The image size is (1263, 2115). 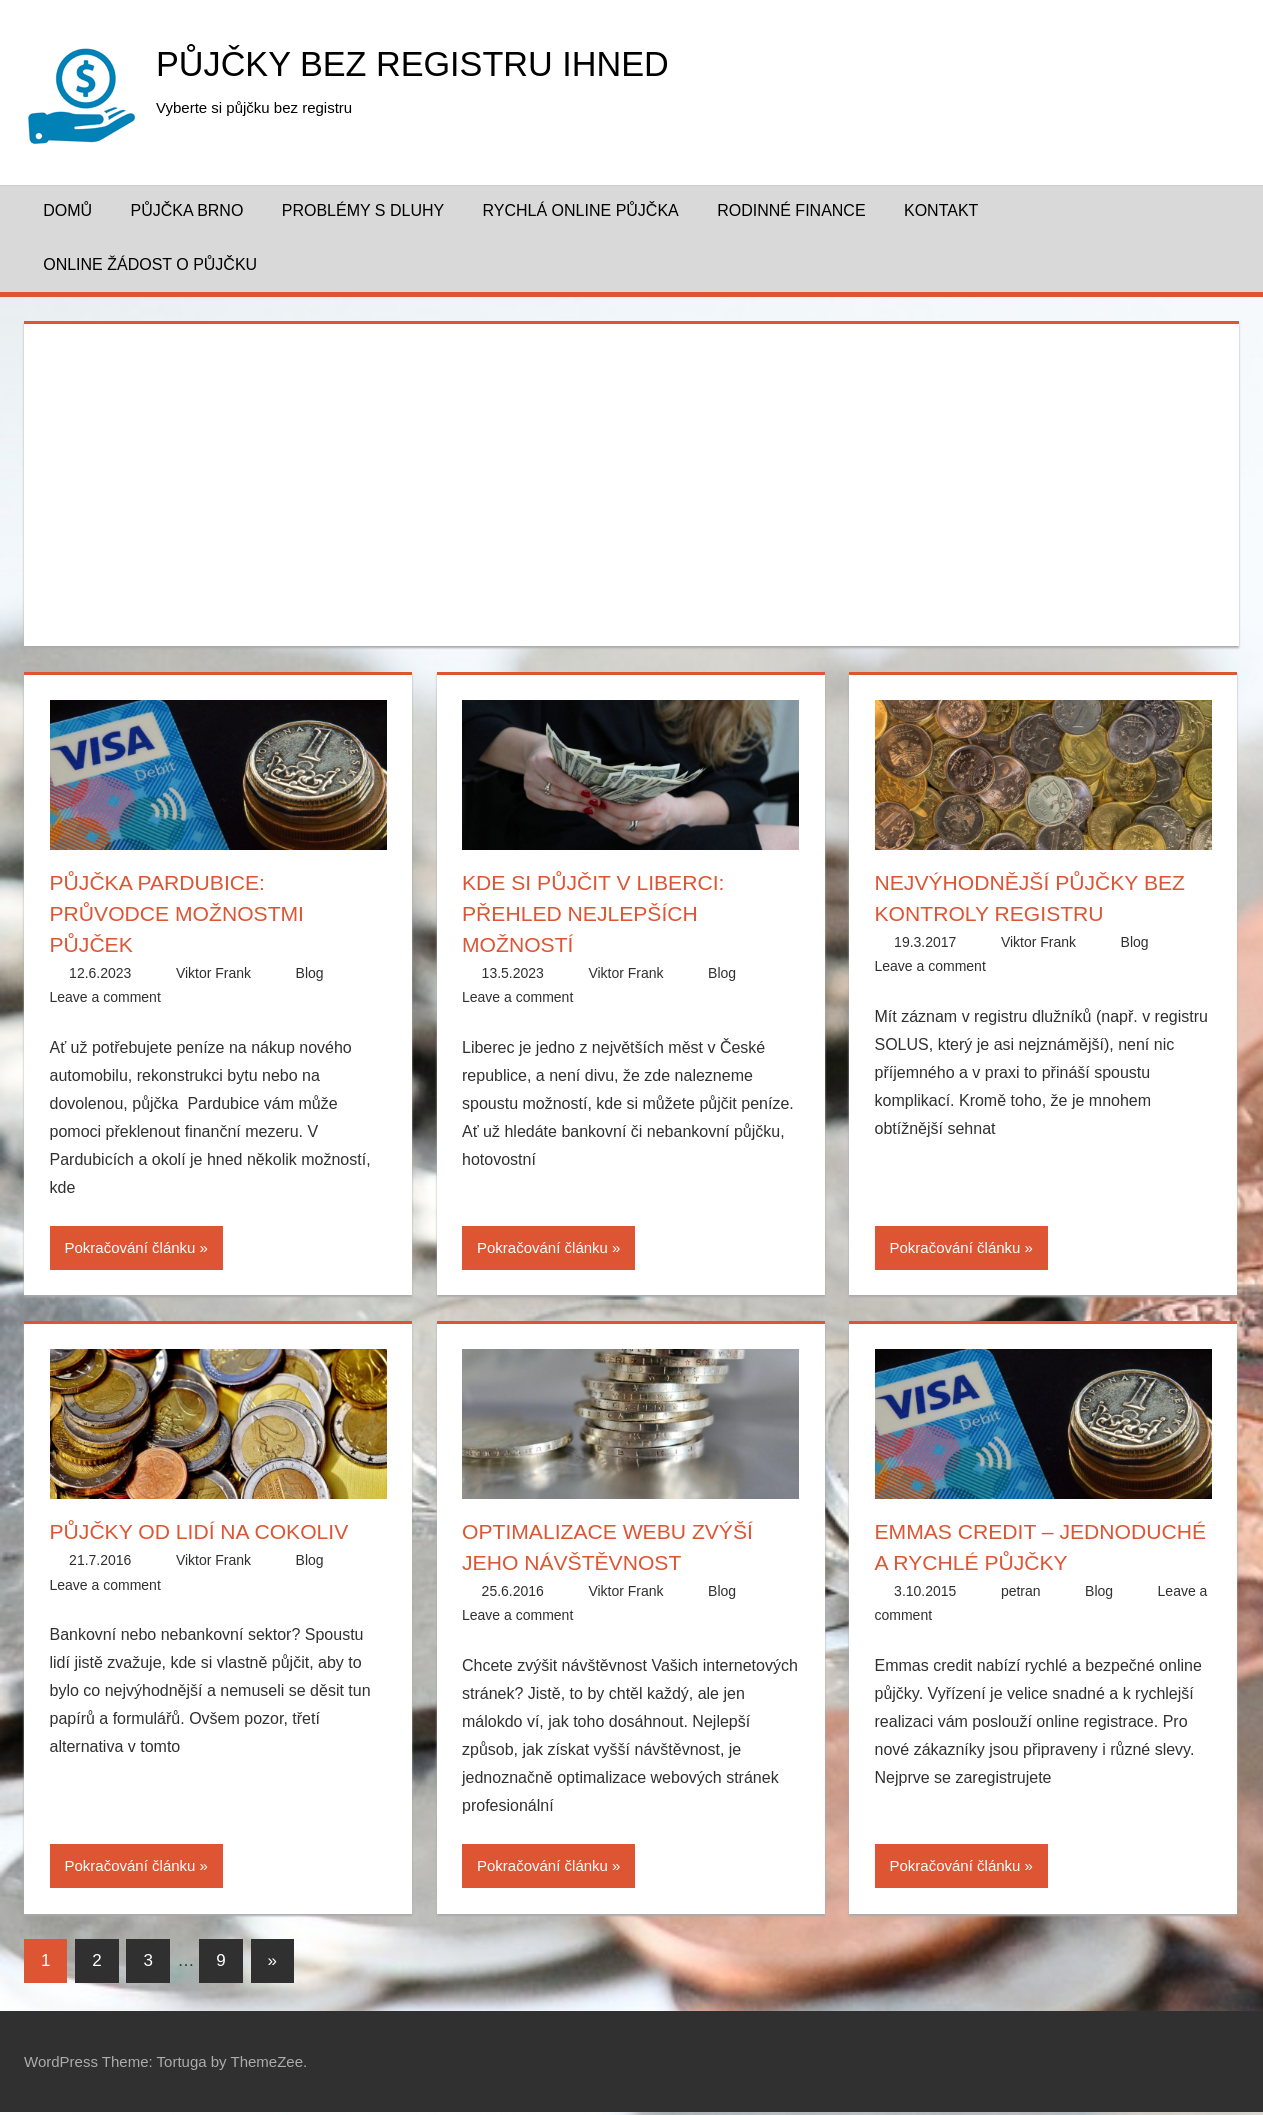 I want to click on Domů, so click(x=67, y=210).